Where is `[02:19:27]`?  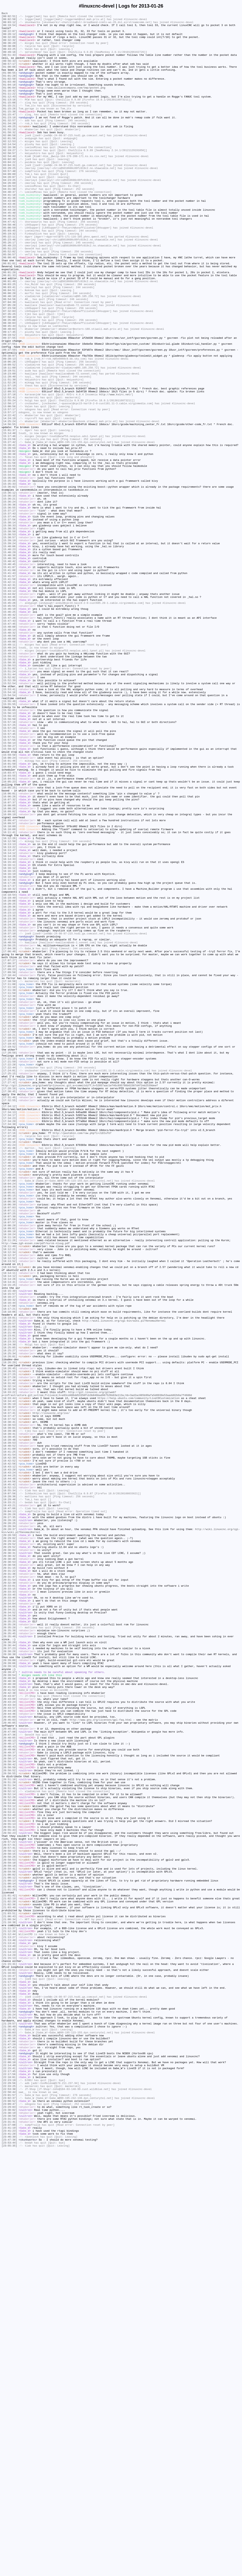 [02:19:27] is located at coordinates (9, 178).